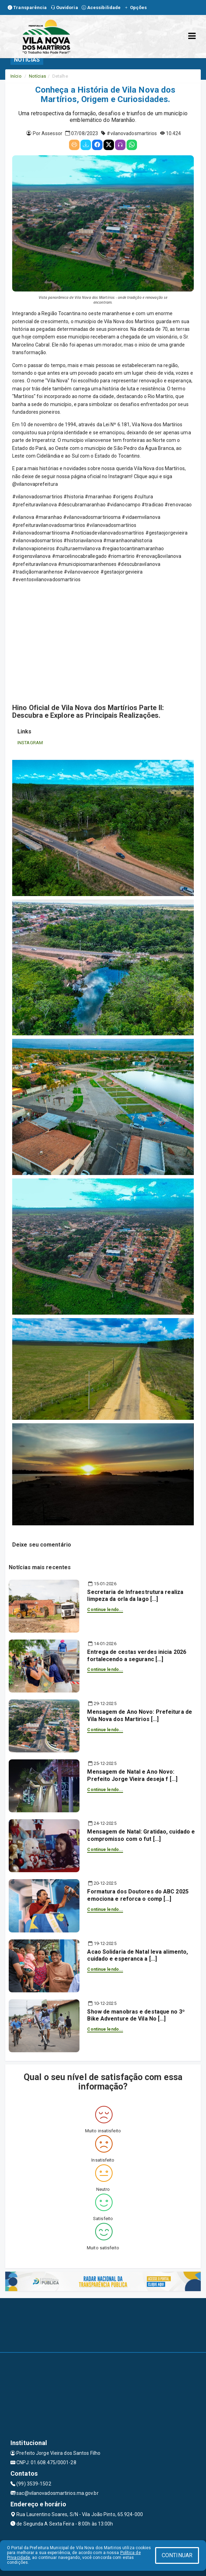 This screenshot has width=206, height=2576. I want to click on Mensagem de Natal: Gratidao, cuidado e compromisso com o fut [...], so click(141, 1835).